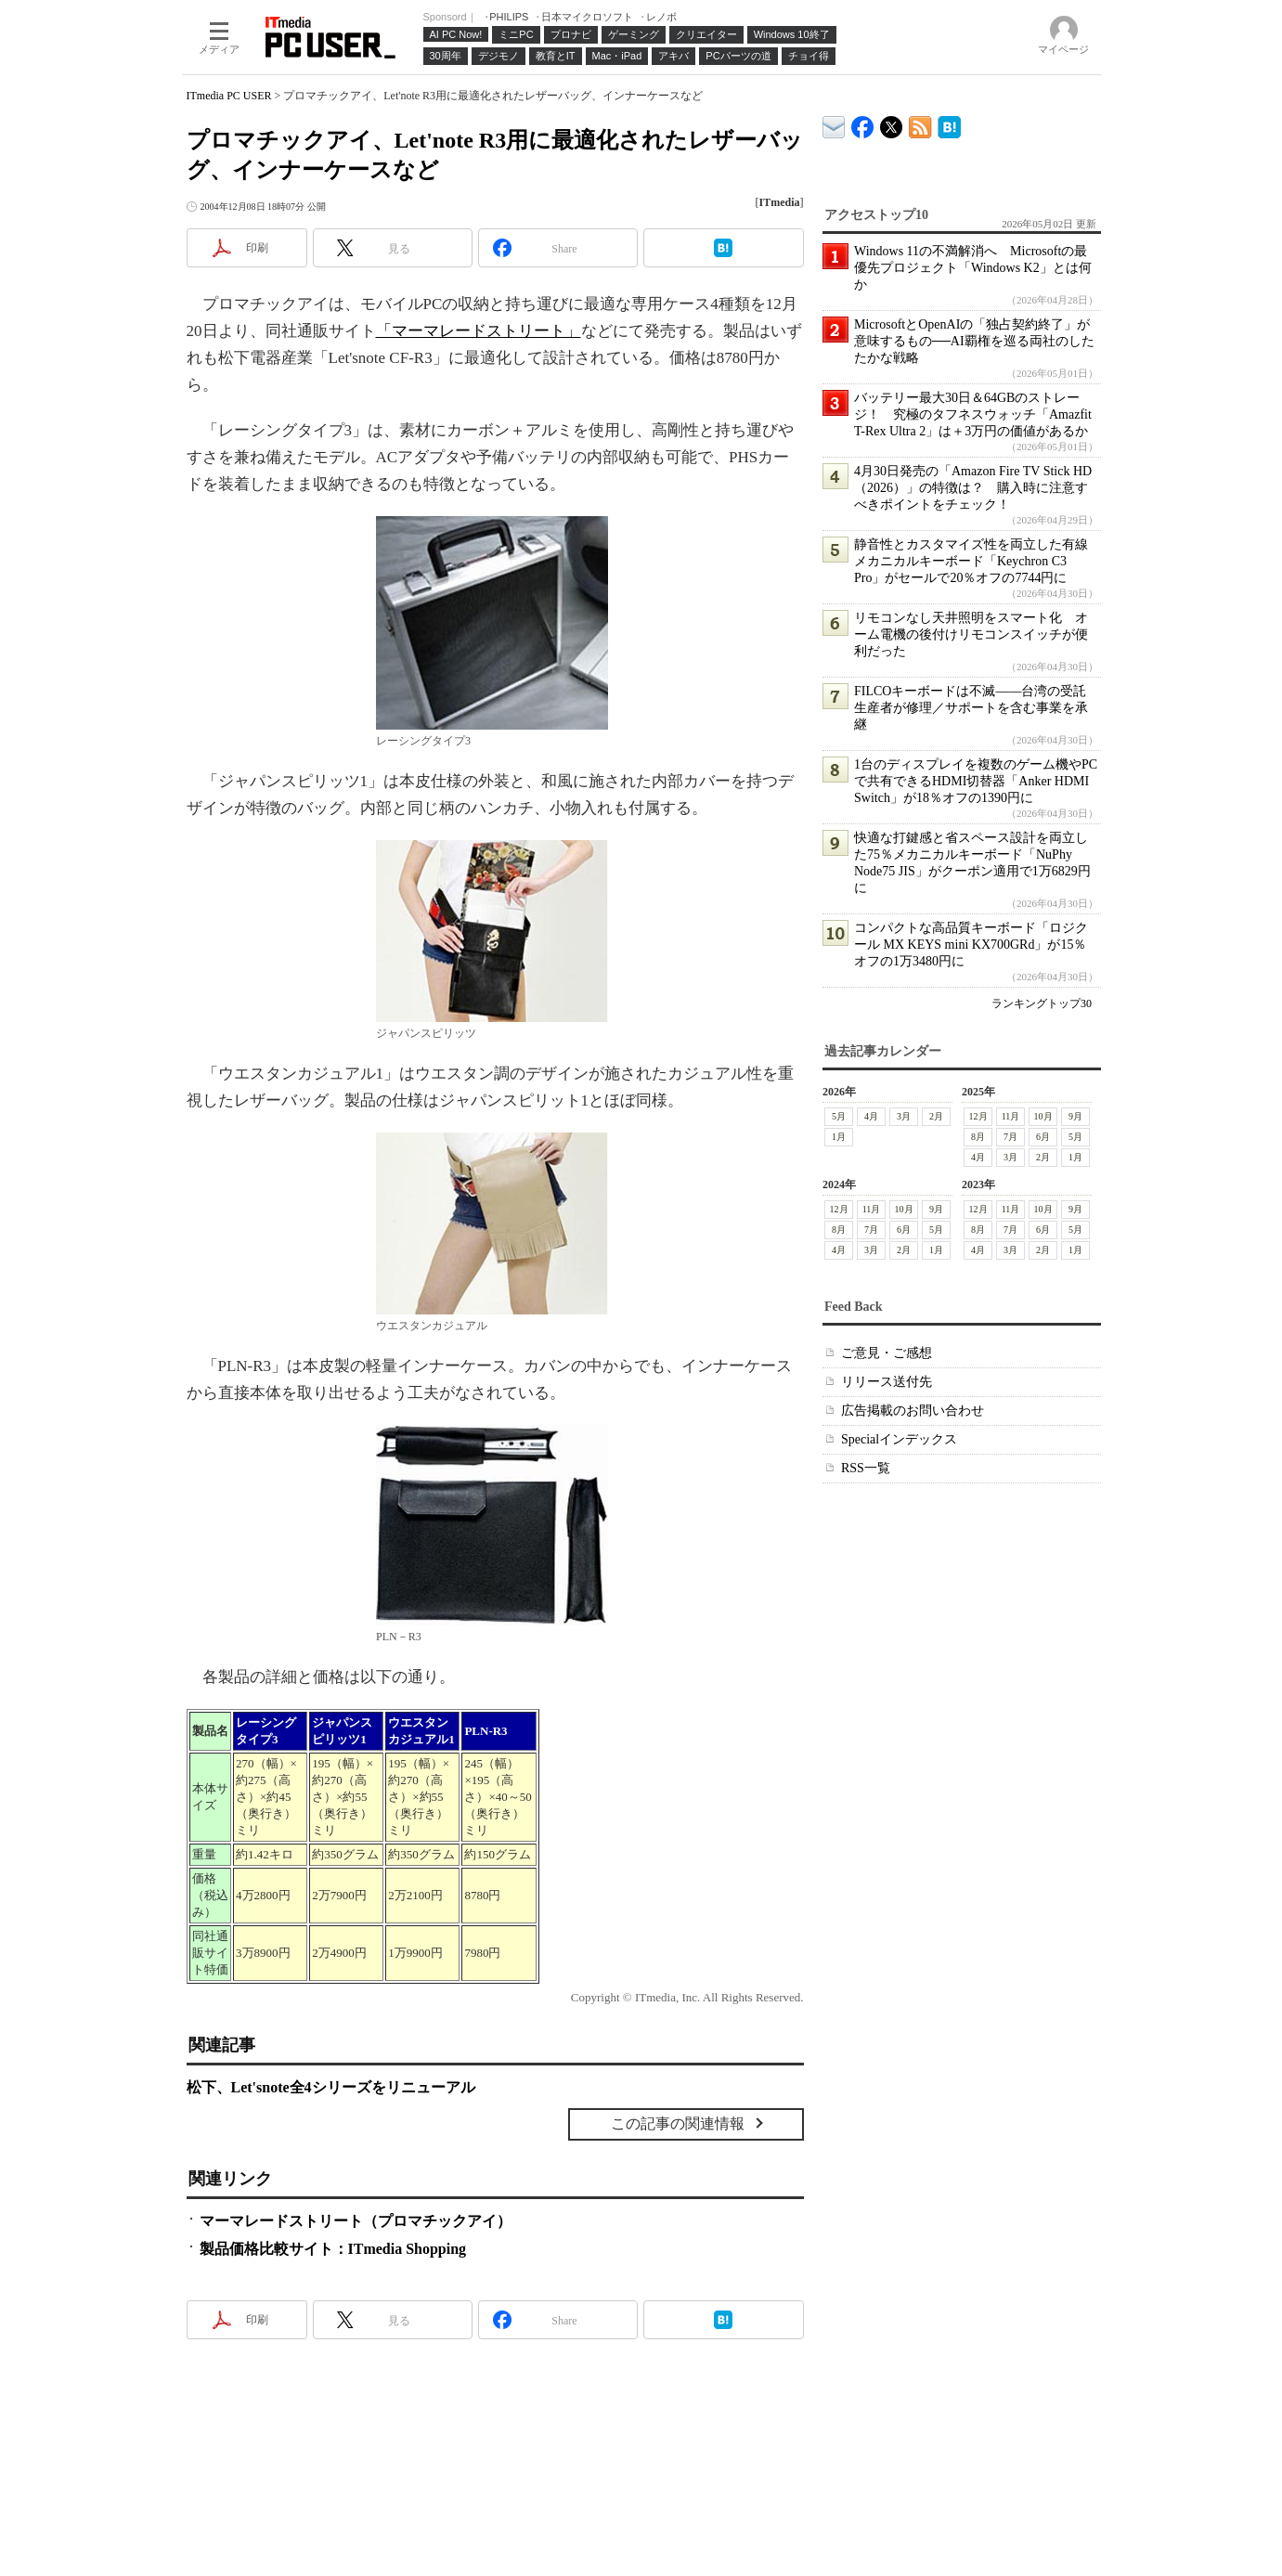 The height and width of the screenshot is (2576, 1282). Describe the element at coordinates (865, 1468) in the screenshot. I see `RSS一覧` at that location.